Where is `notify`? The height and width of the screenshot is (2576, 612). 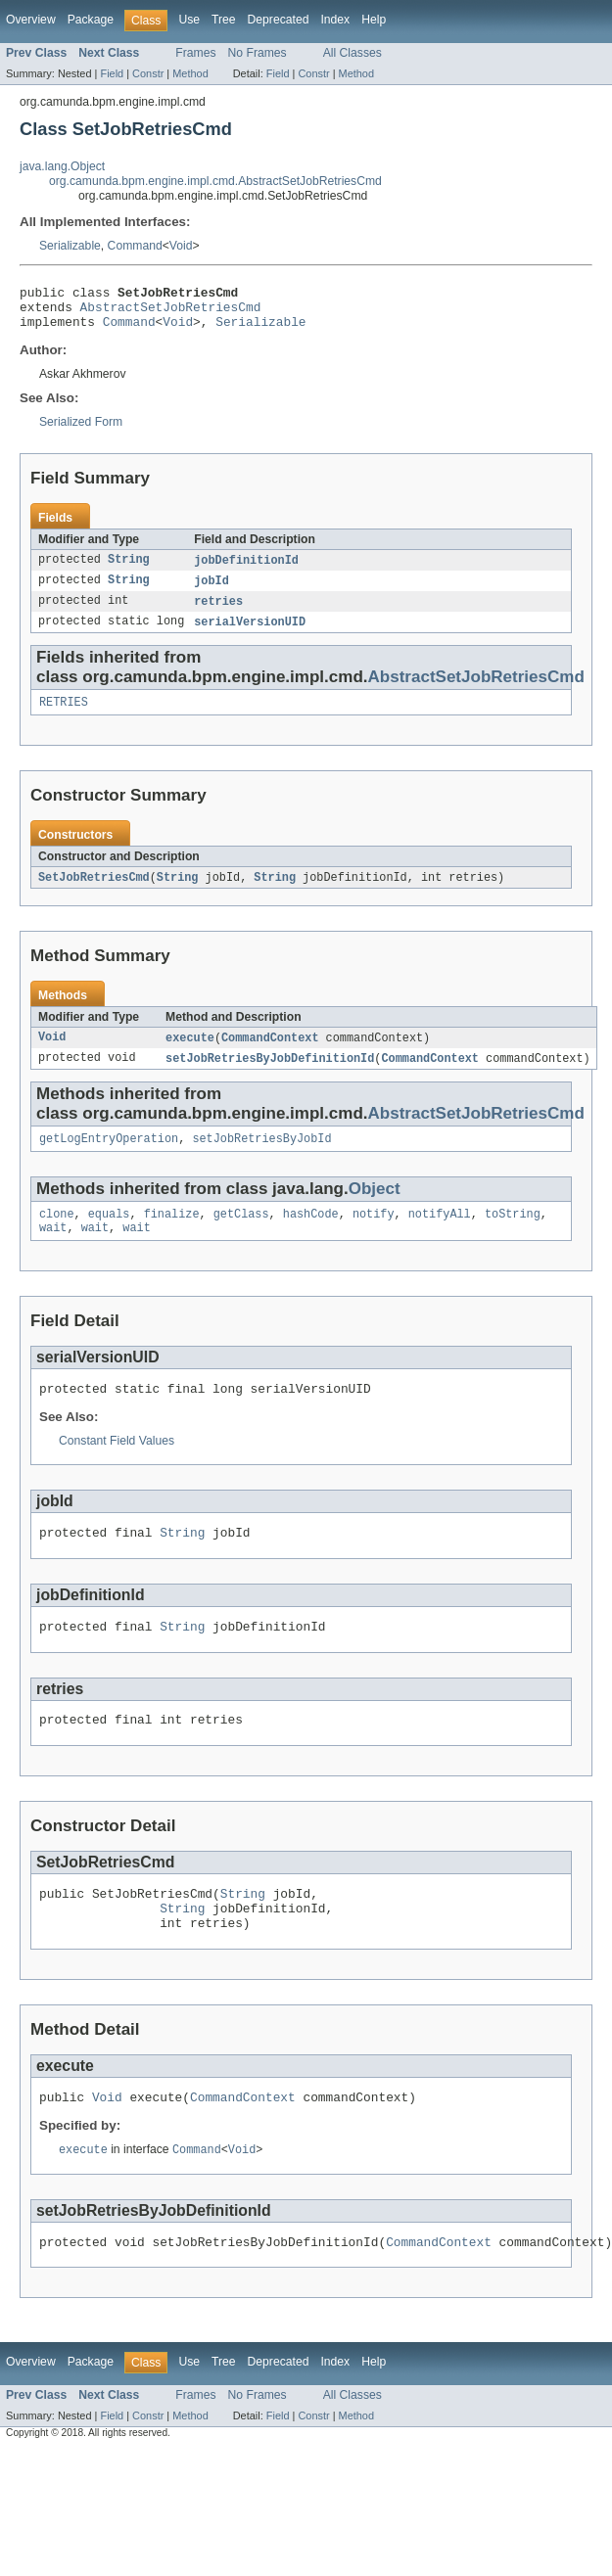
notify is located at coordinates (374, 1235).